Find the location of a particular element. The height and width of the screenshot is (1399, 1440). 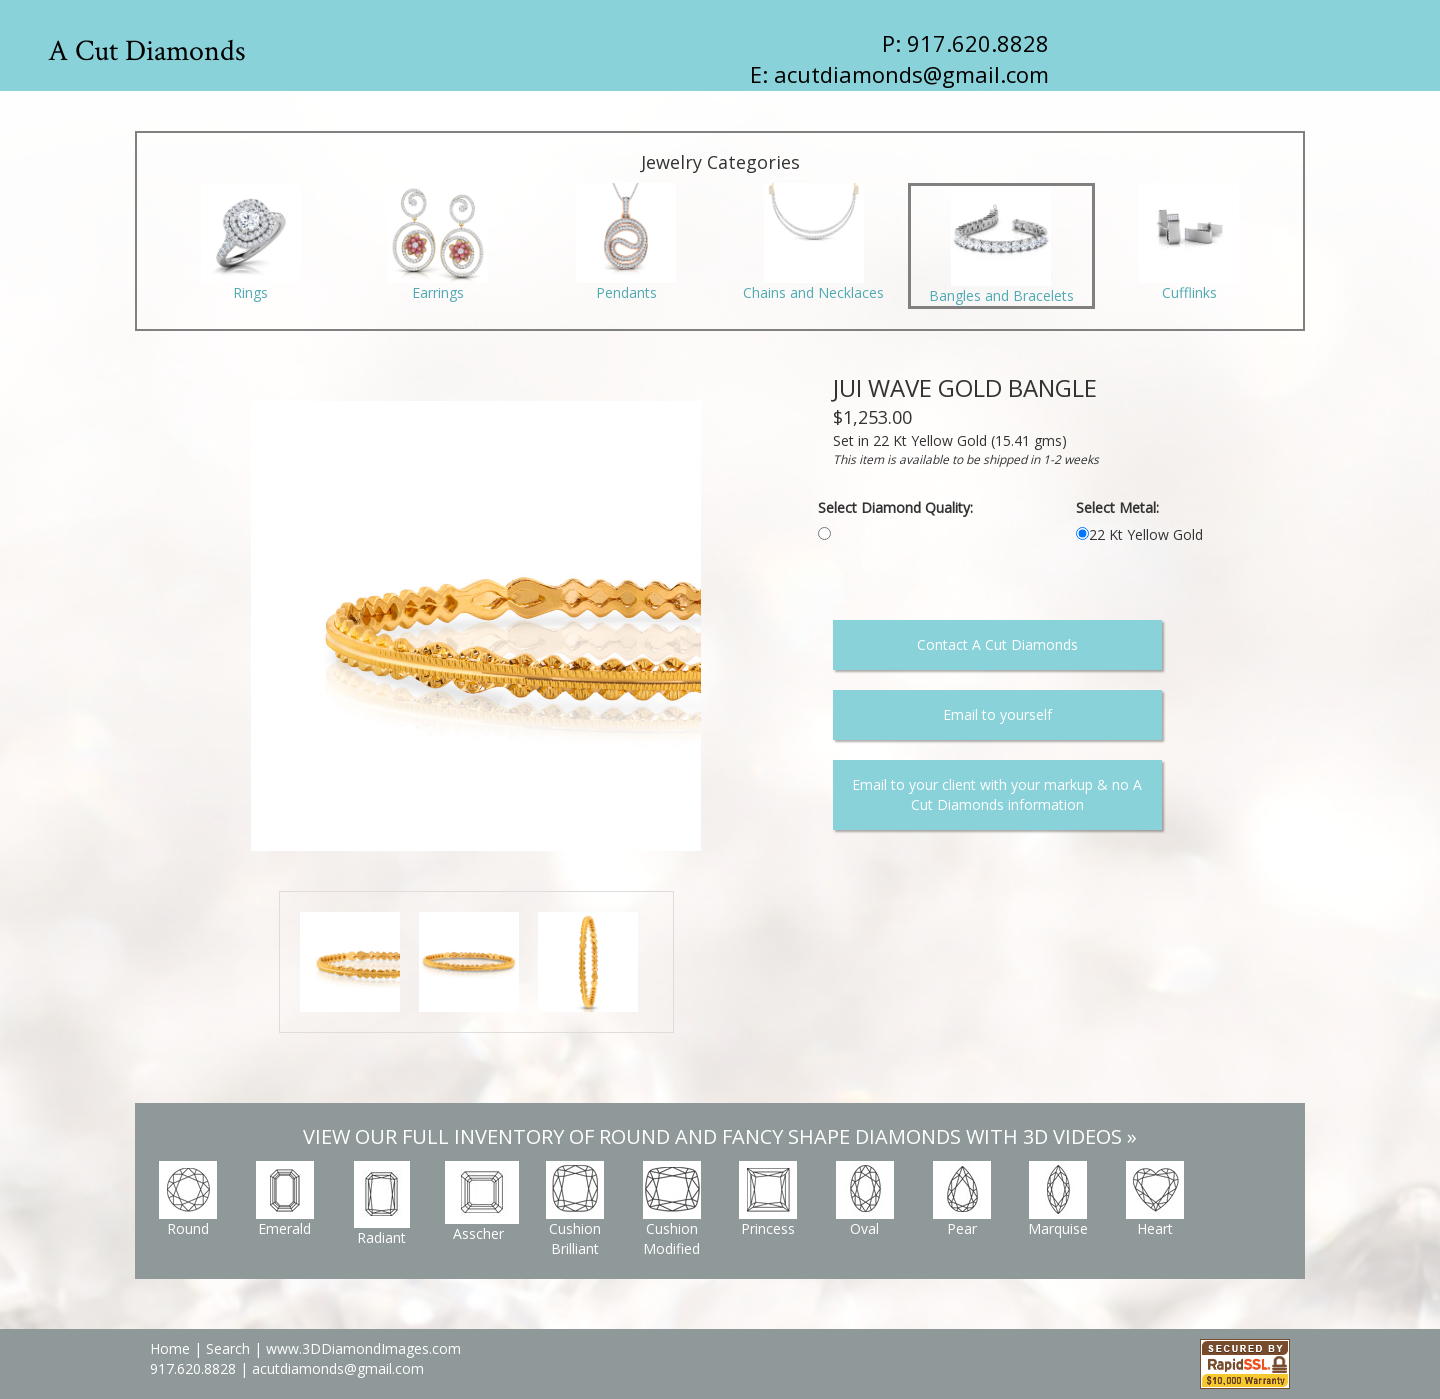

Email to yourself is located at coordinates (997, 714).